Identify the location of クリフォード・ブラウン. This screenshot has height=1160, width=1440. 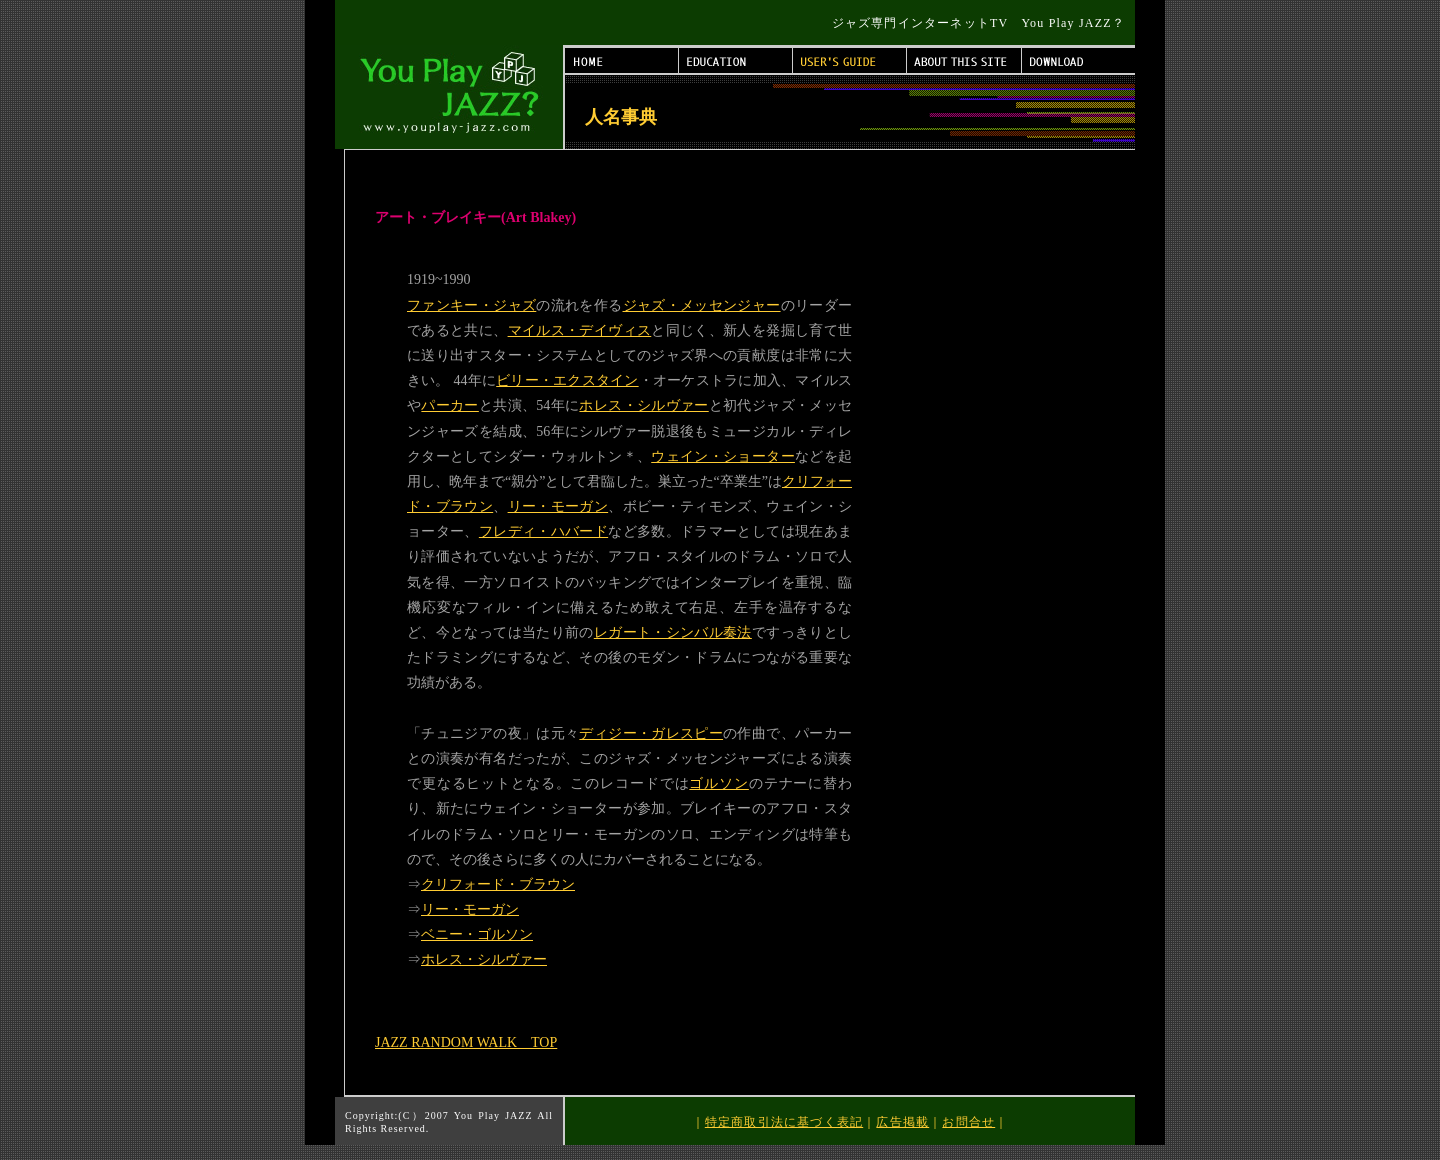
(498, 884).